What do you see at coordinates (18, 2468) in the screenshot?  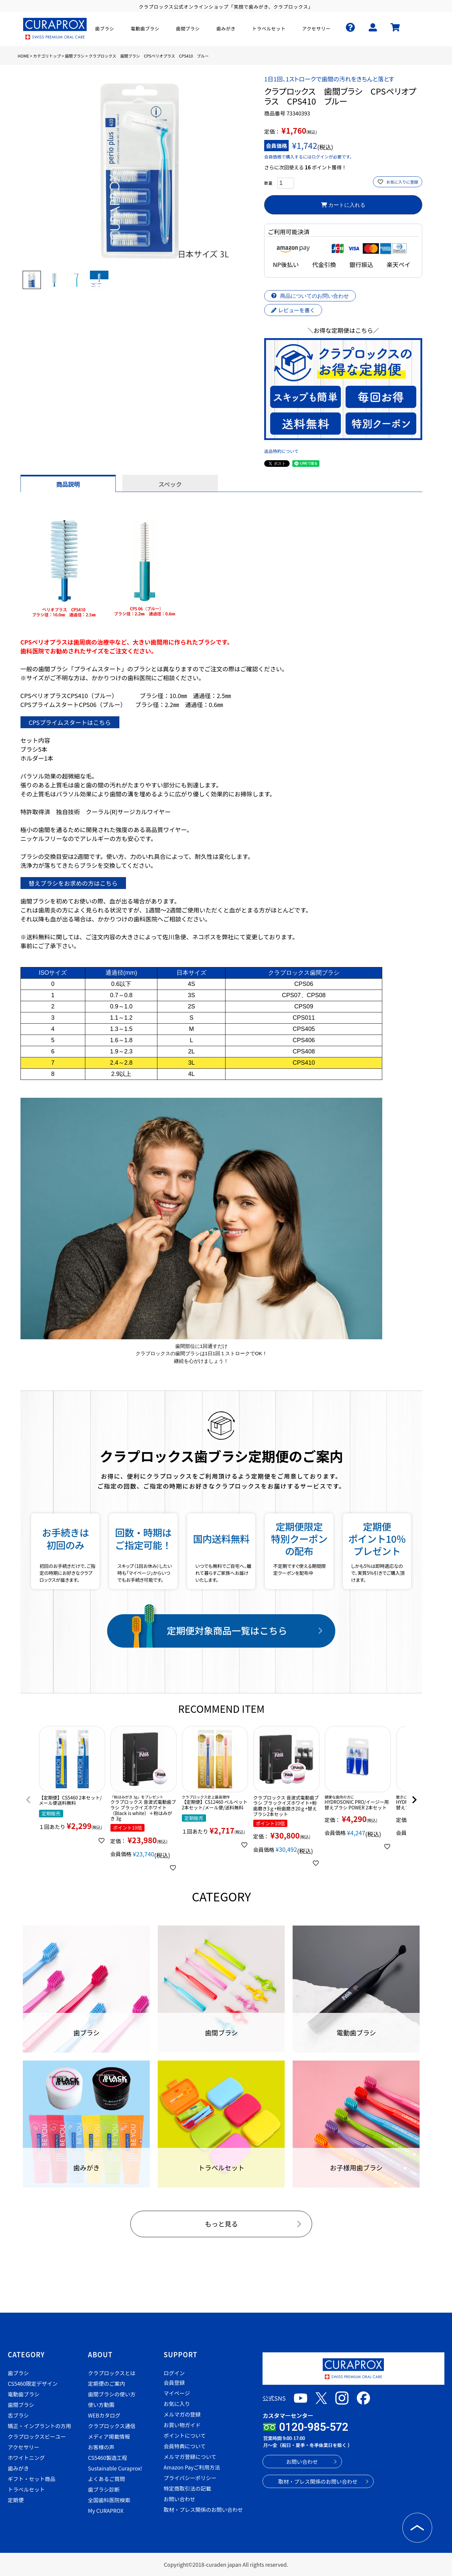 I see `歯みがき` at bounding box center [18, 2468].